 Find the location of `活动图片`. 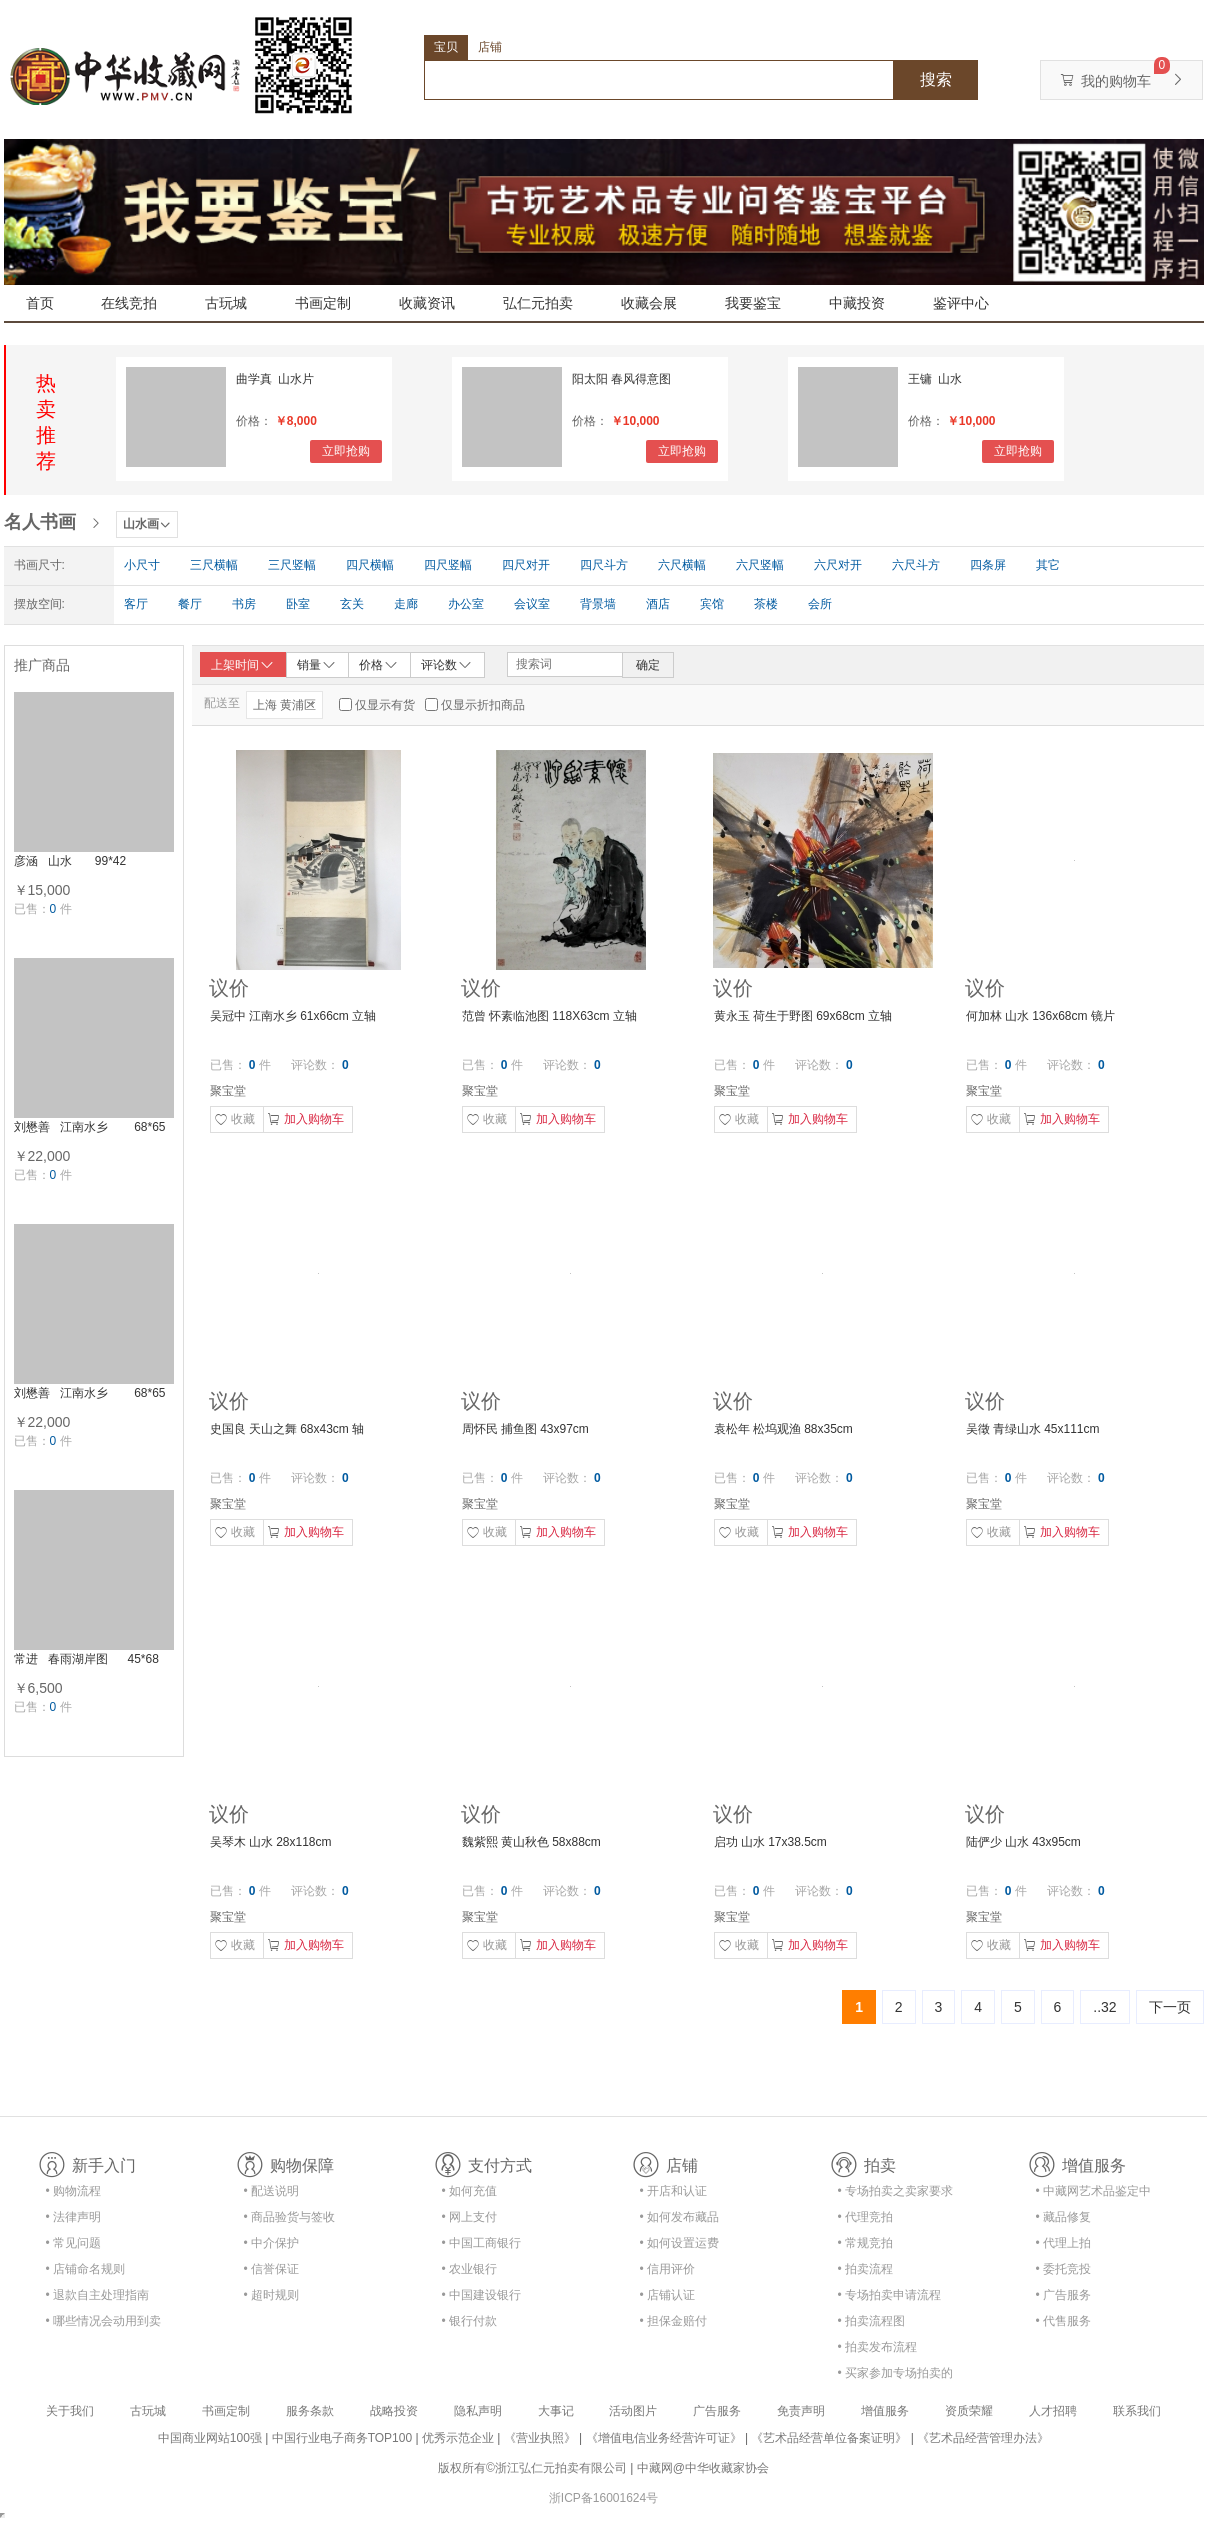

活动图片 is located at coordinates (633, 2411).